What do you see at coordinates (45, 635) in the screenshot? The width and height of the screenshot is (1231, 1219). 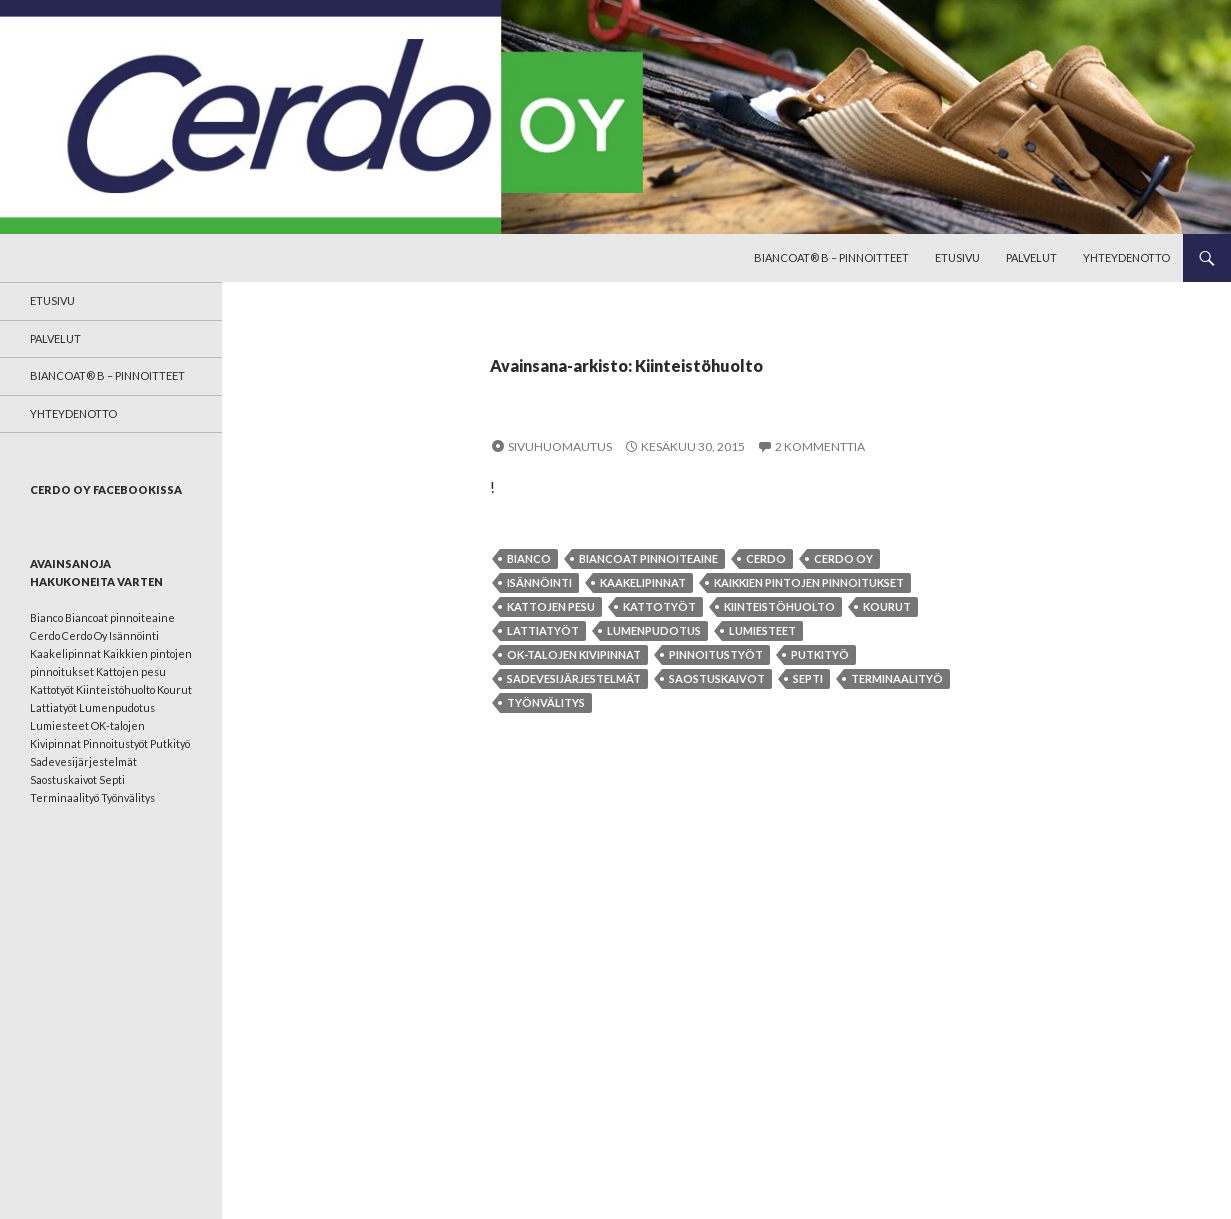 I see `Cerdo [Cerdo (1 kohde)]` at bounding box center [45, 635].